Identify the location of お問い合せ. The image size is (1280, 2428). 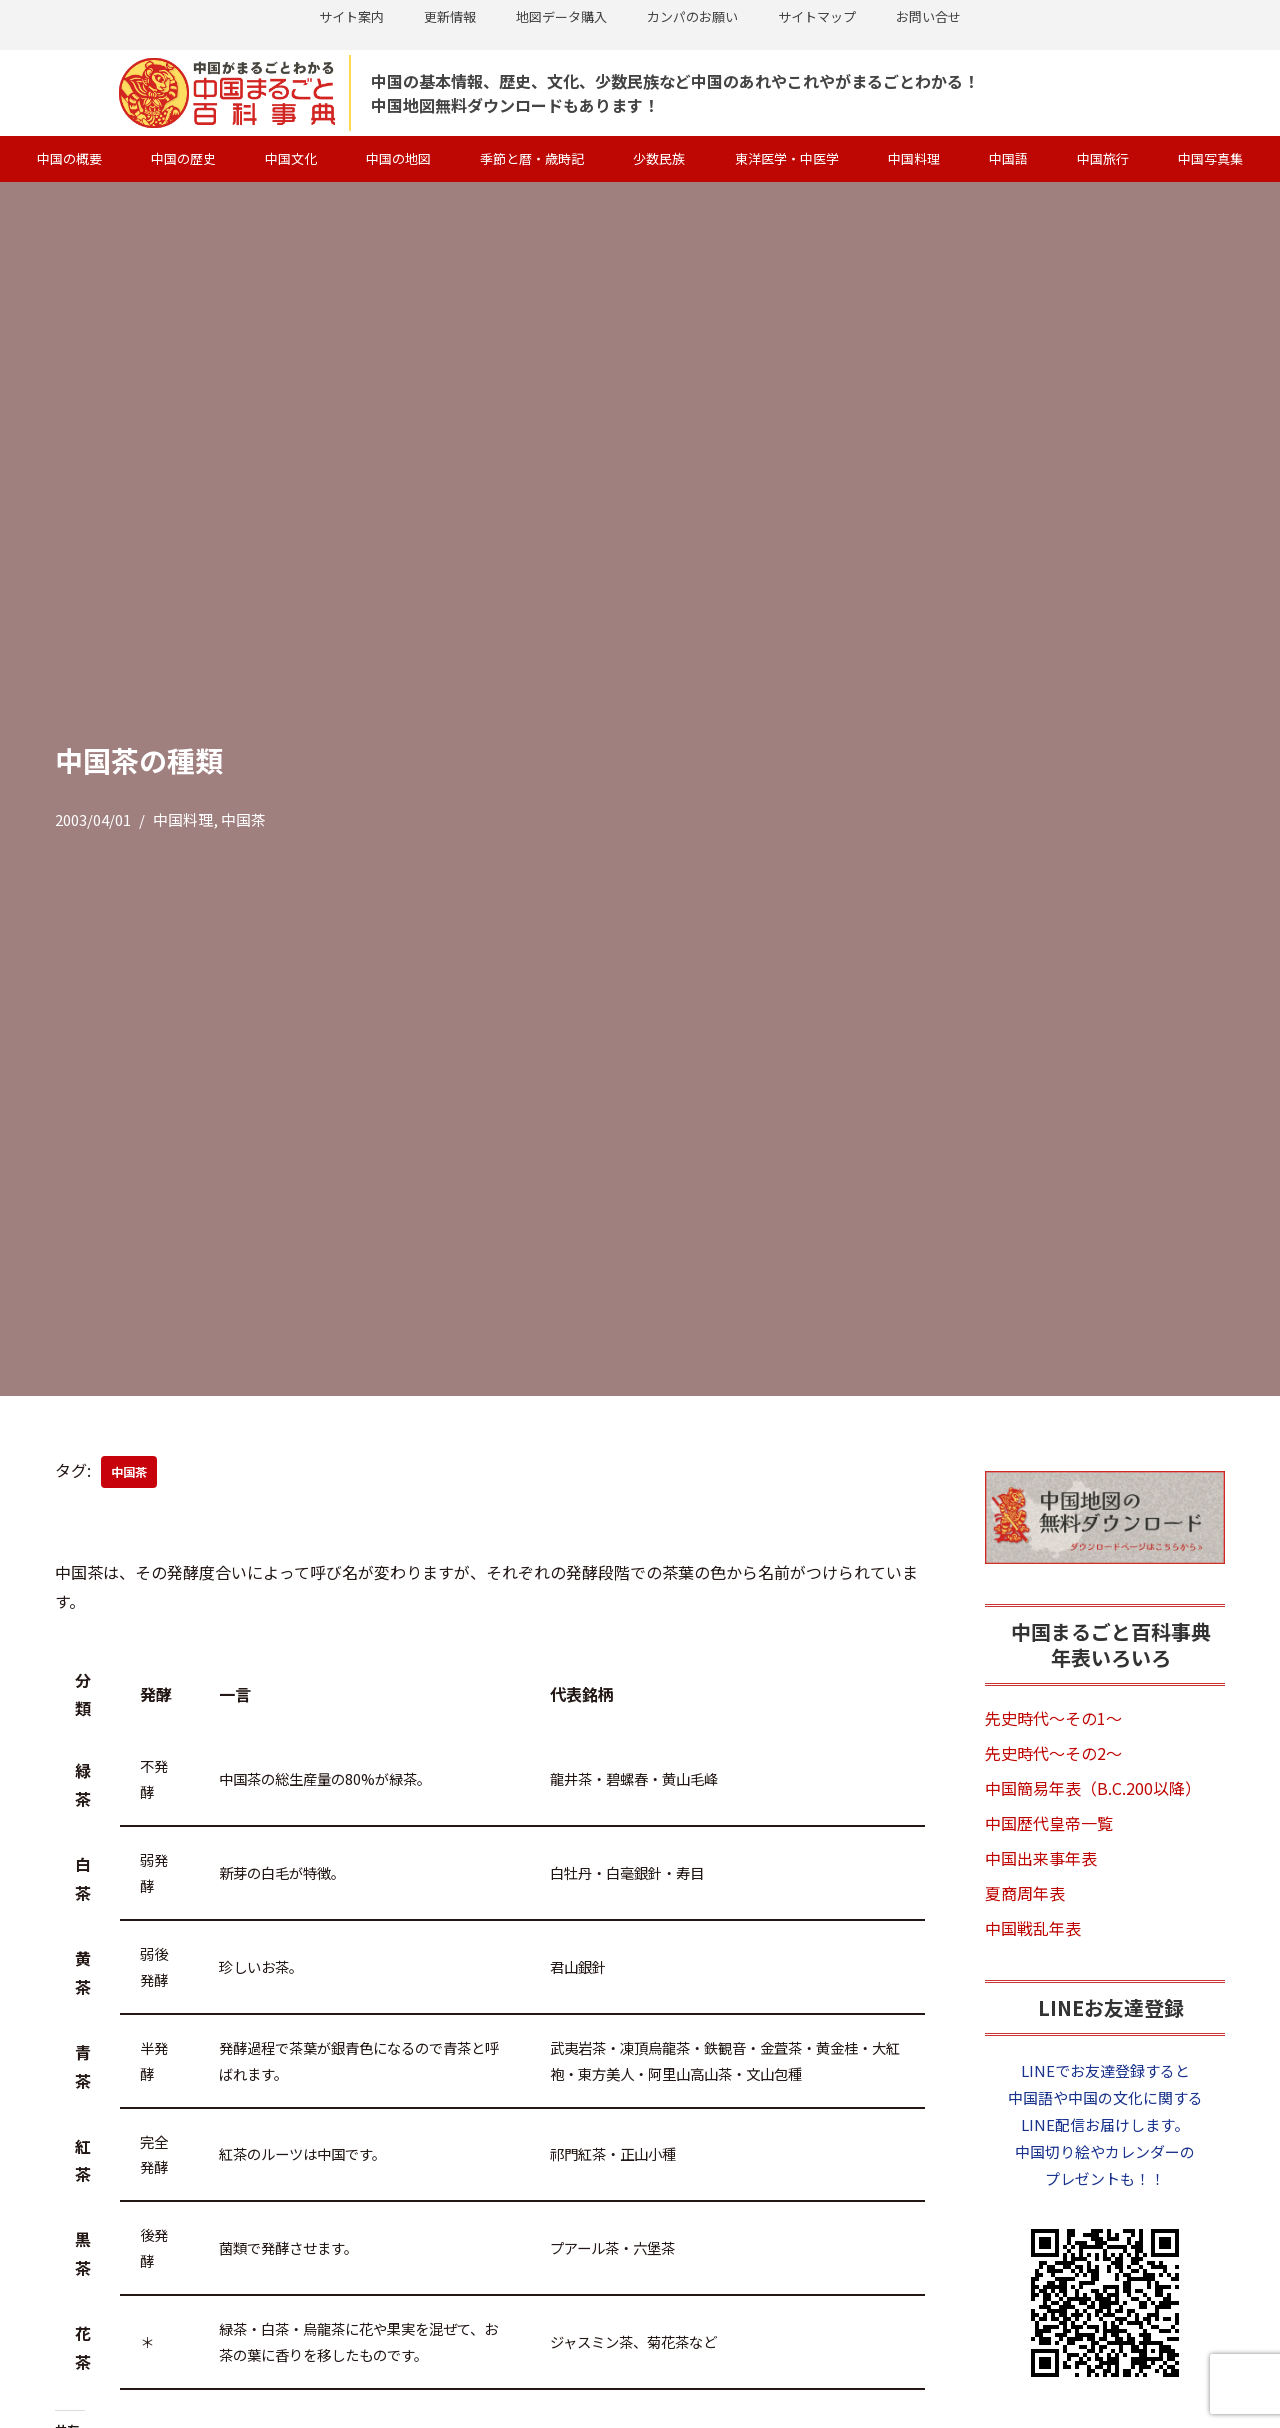
(928, 16).